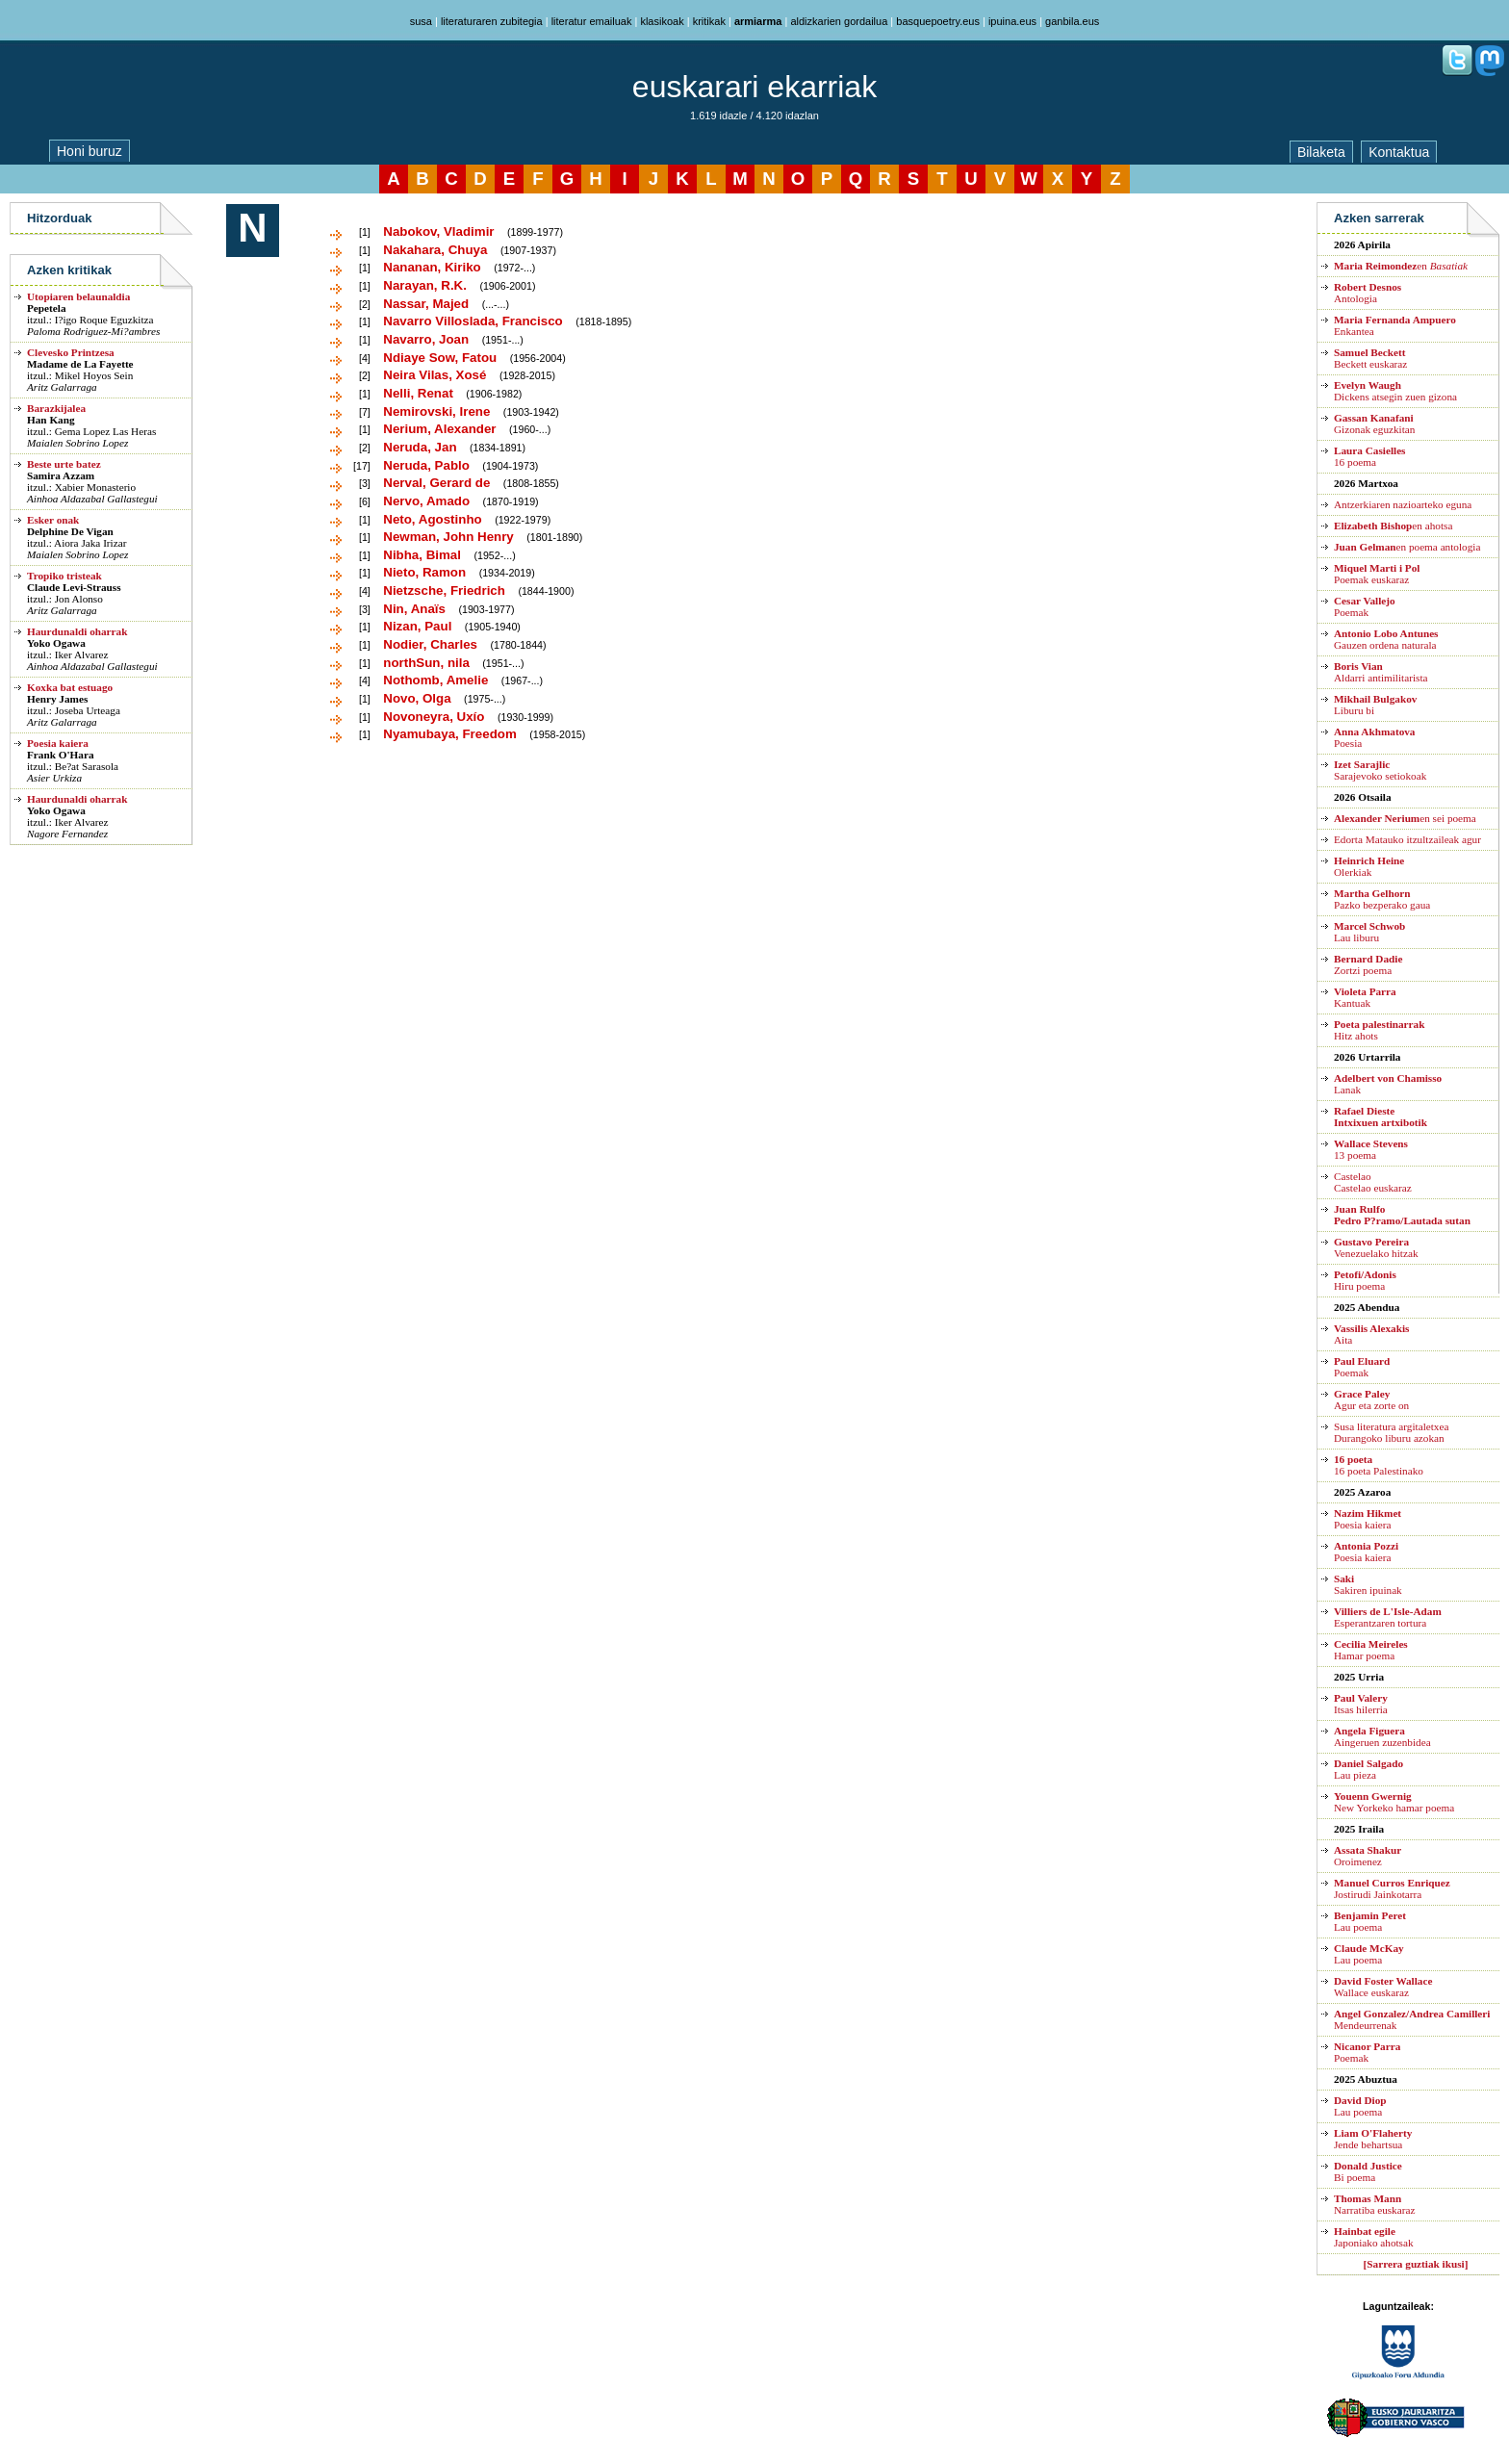 Image resolution: width=1509 pixels, height=2464 pixels. Describe the element at coordinates (1374, 2236) in the screenshot. I see `Japoniako ahotsak` at that location.